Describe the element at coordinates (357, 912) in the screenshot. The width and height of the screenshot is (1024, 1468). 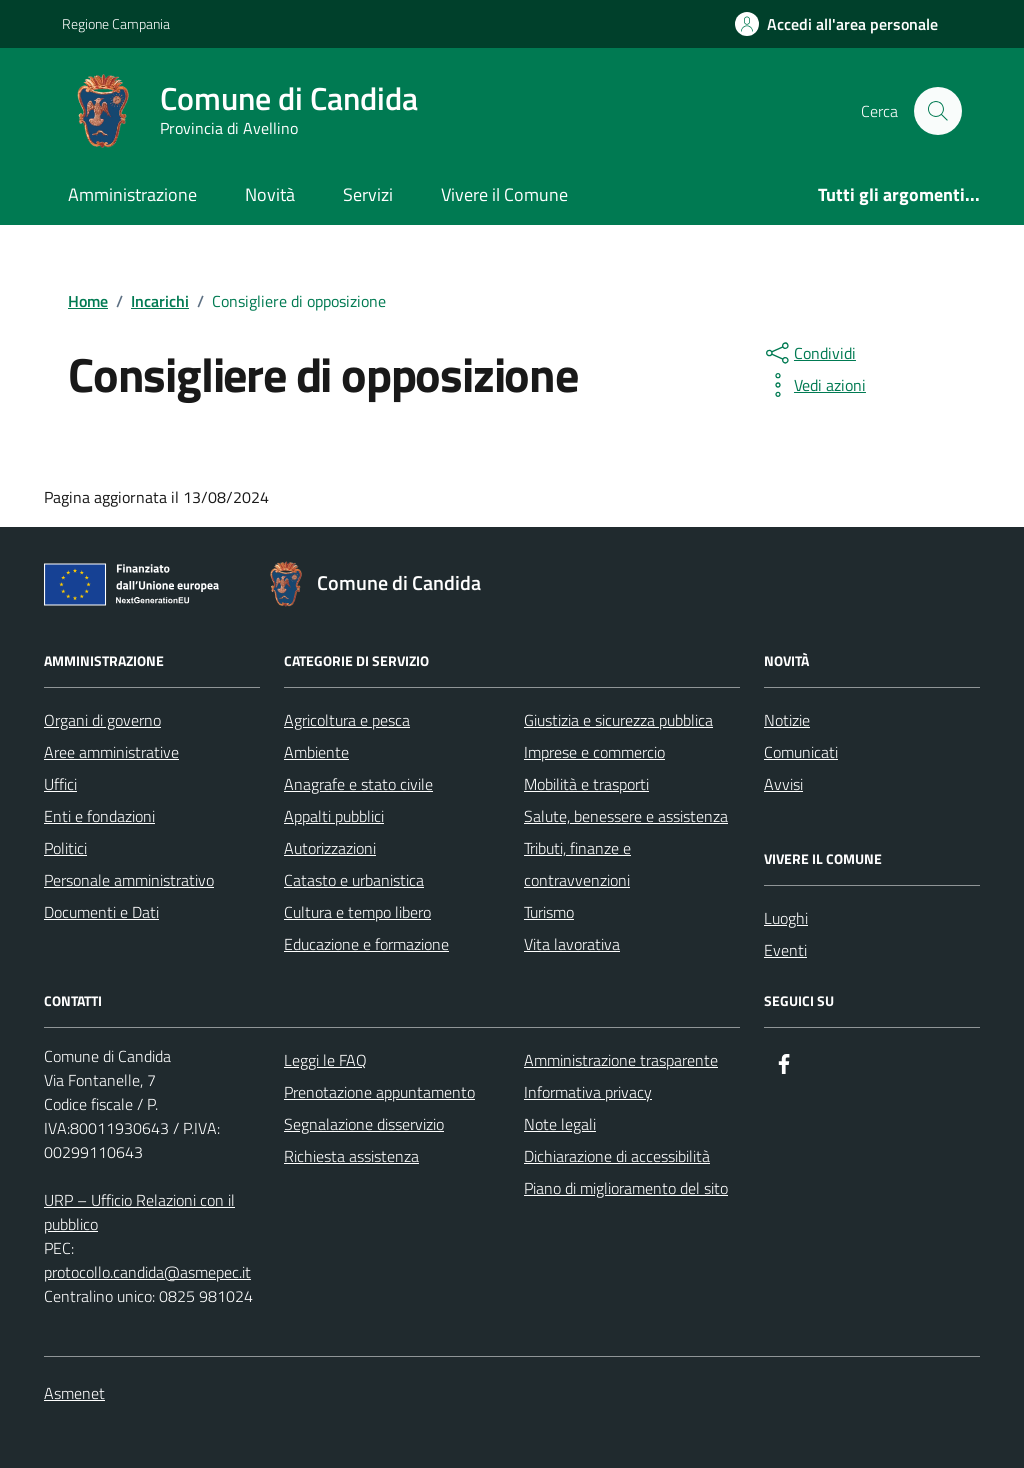
I see `Cultura e tempo libero` at that location.